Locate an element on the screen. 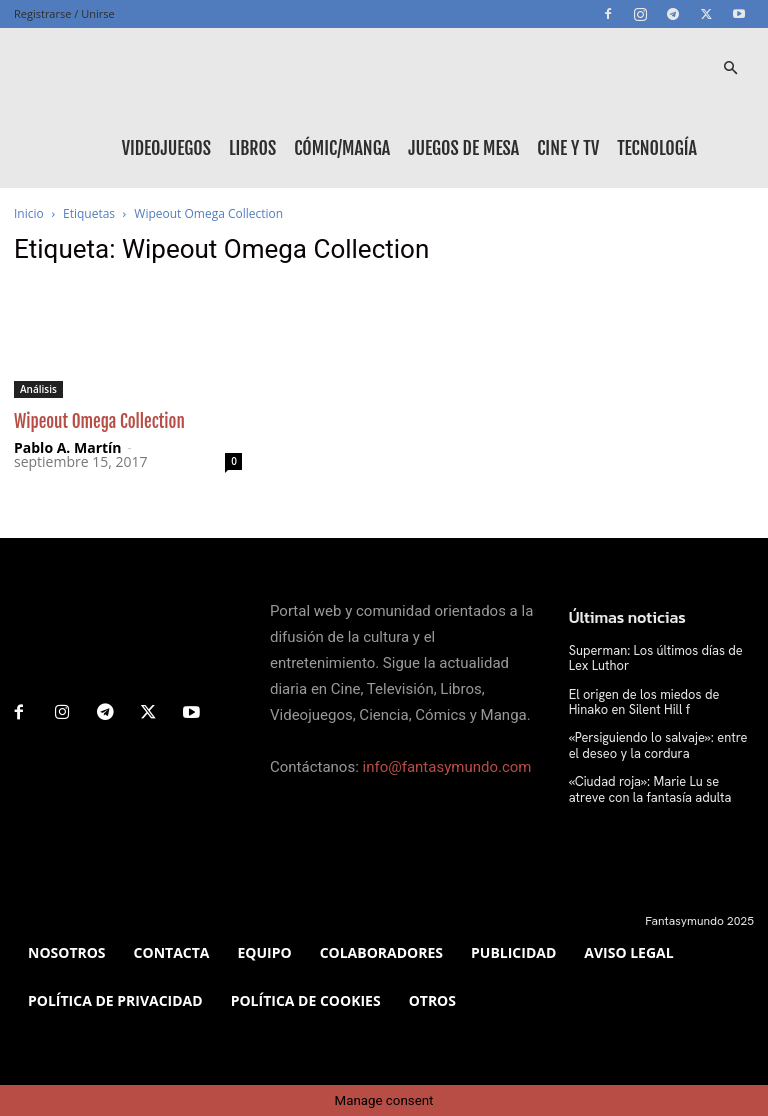  «Persiguiendo lo salvaje»: entre el deseo y la cordura is located at coordinates (659, 743).